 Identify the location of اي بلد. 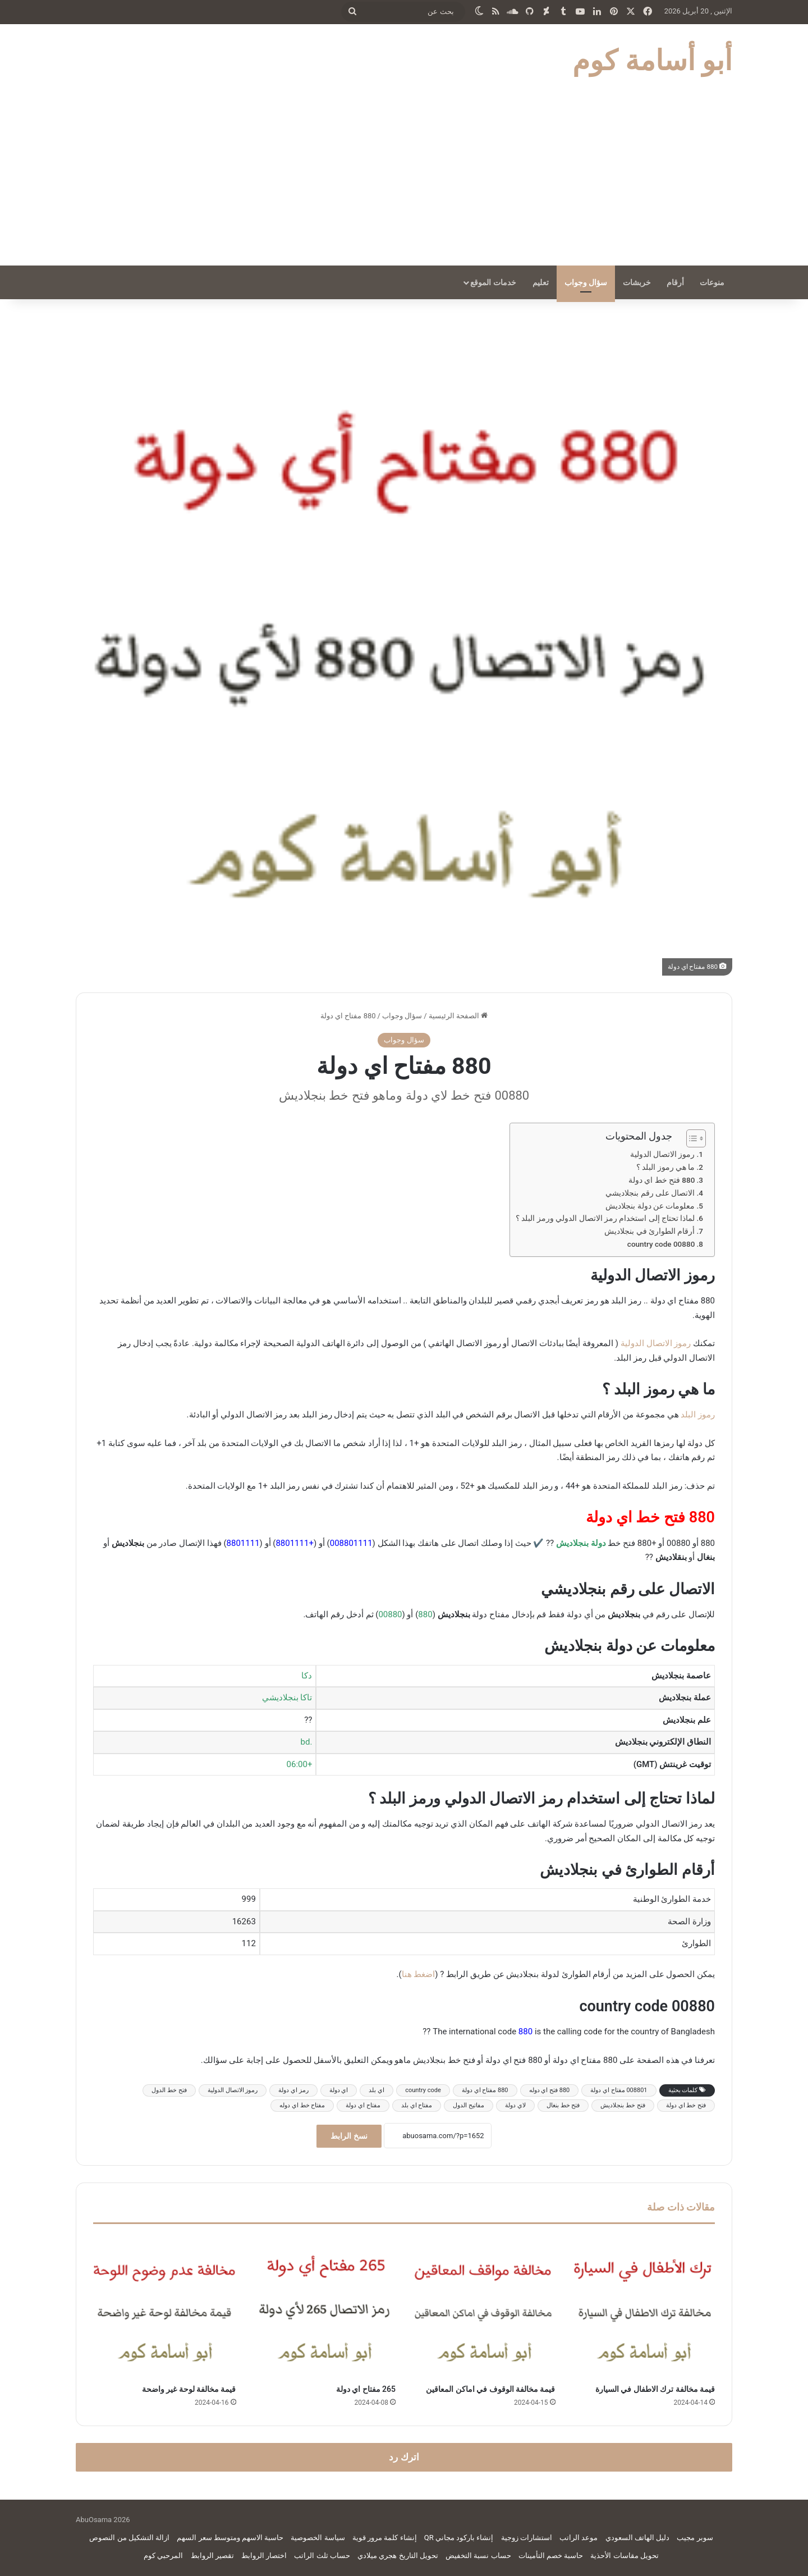
(376, 2090).